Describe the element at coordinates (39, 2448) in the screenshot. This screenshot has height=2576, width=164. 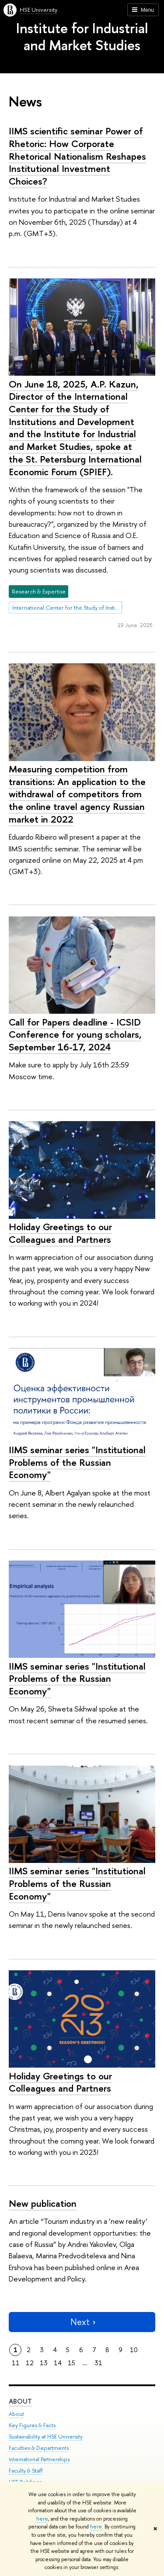
I see `Faculties & Departments` at that location.